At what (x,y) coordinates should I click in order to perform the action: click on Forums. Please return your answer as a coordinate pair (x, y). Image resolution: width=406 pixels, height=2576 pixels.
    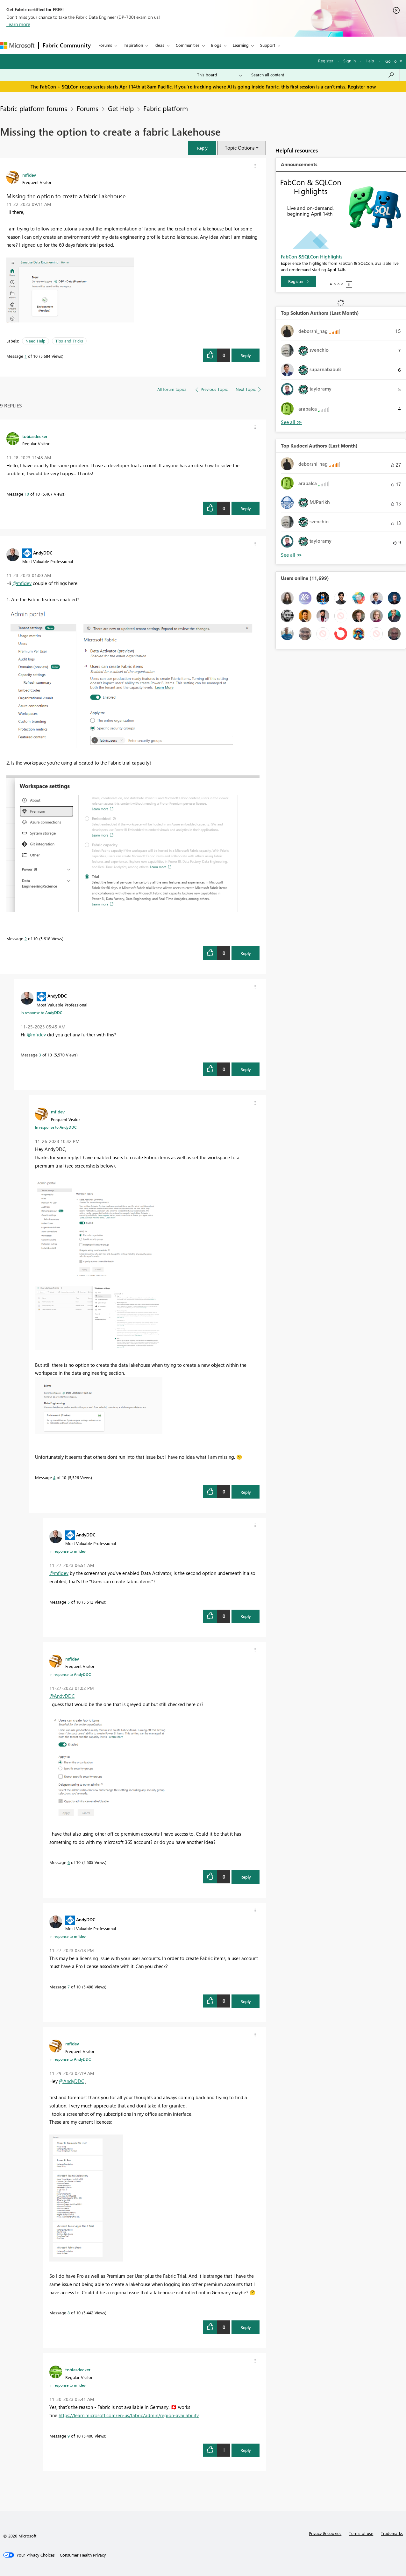
    Looking at the image, I should click on (105, 45).